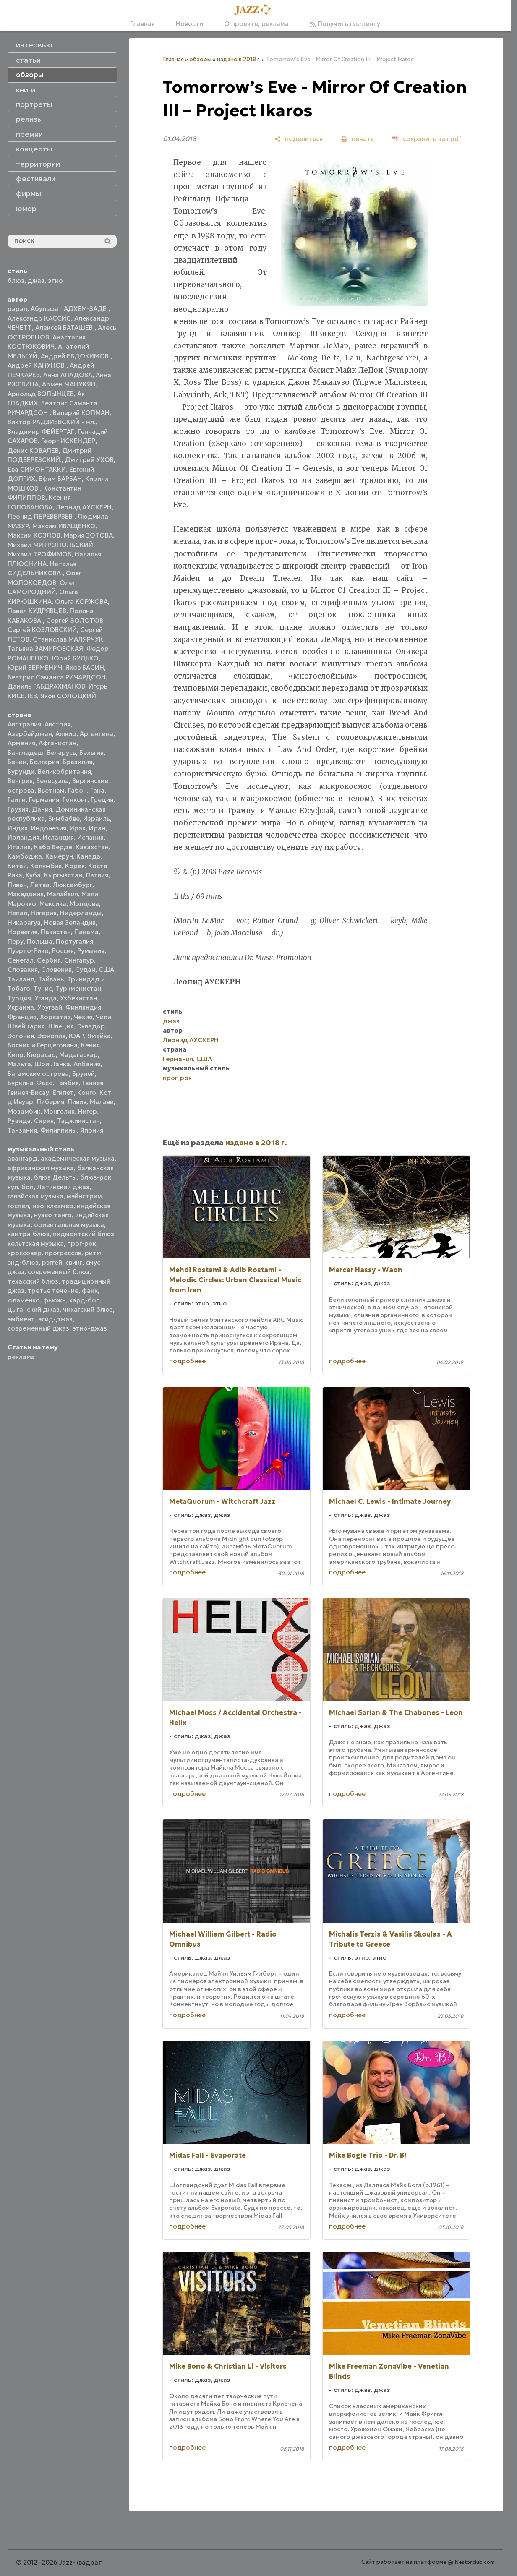 The image size is (517, 2576). Describe the element at coordinates (45, 998) in the screenshot. I see `Уганда` at that location.